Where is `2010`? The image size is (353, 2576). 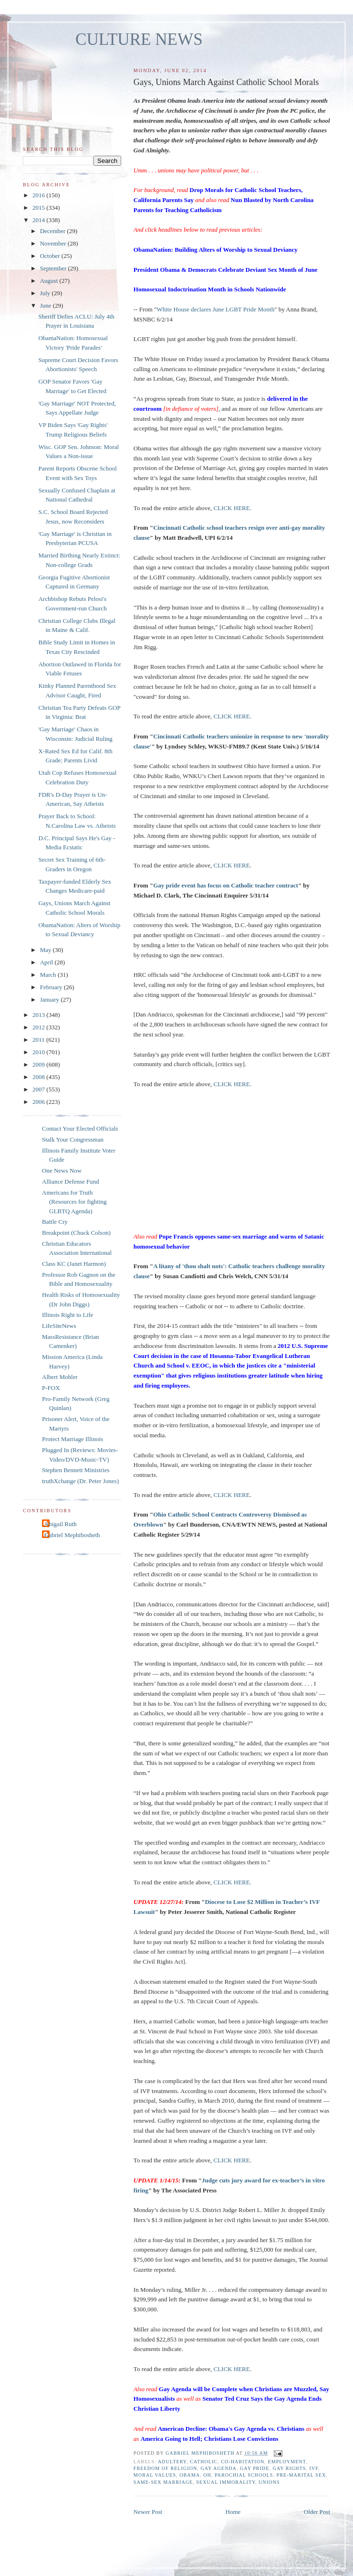
2010 is located at coordinates (39, 1052).